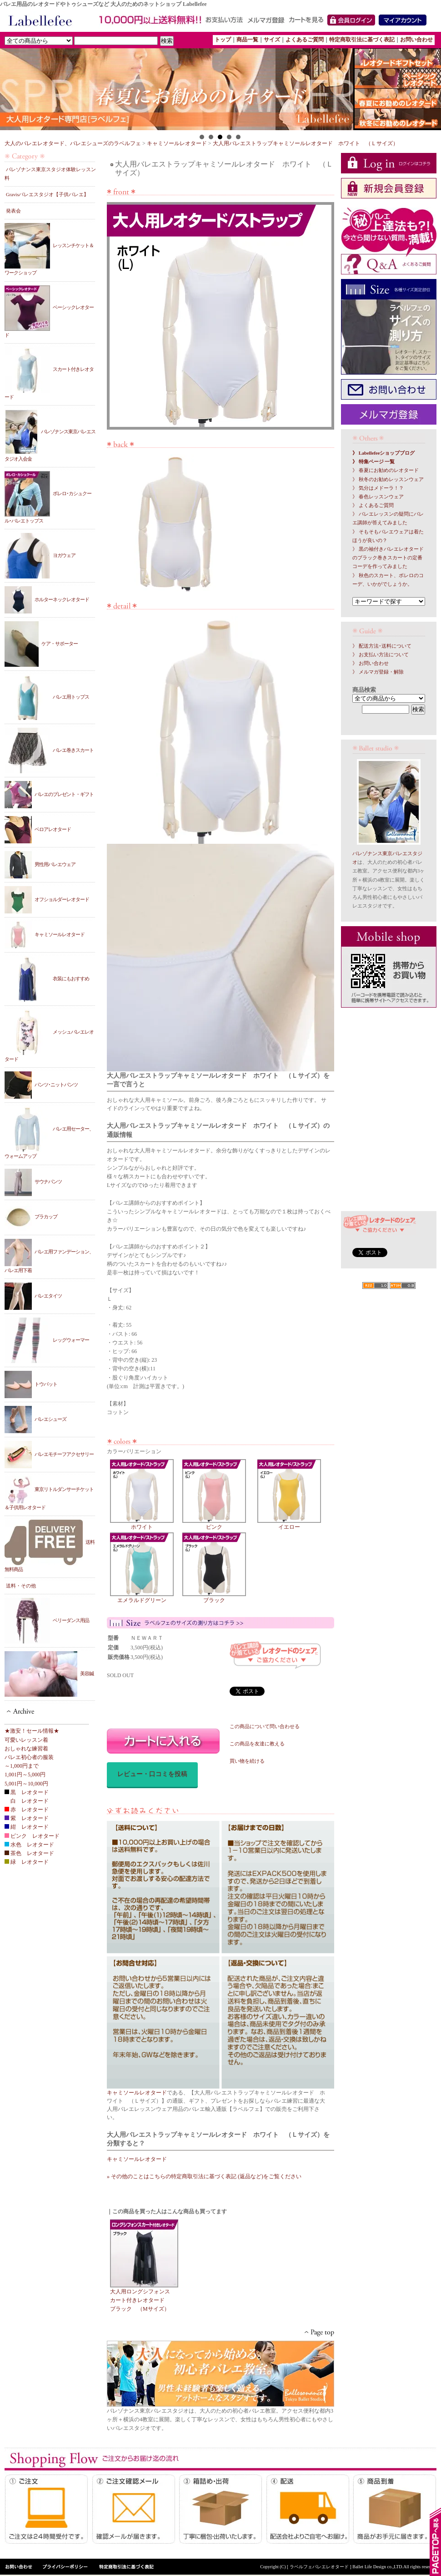  What do you see at coordinates (223, 39) in the screenshot?
I see `トップ` at bounding box center [223, 39].